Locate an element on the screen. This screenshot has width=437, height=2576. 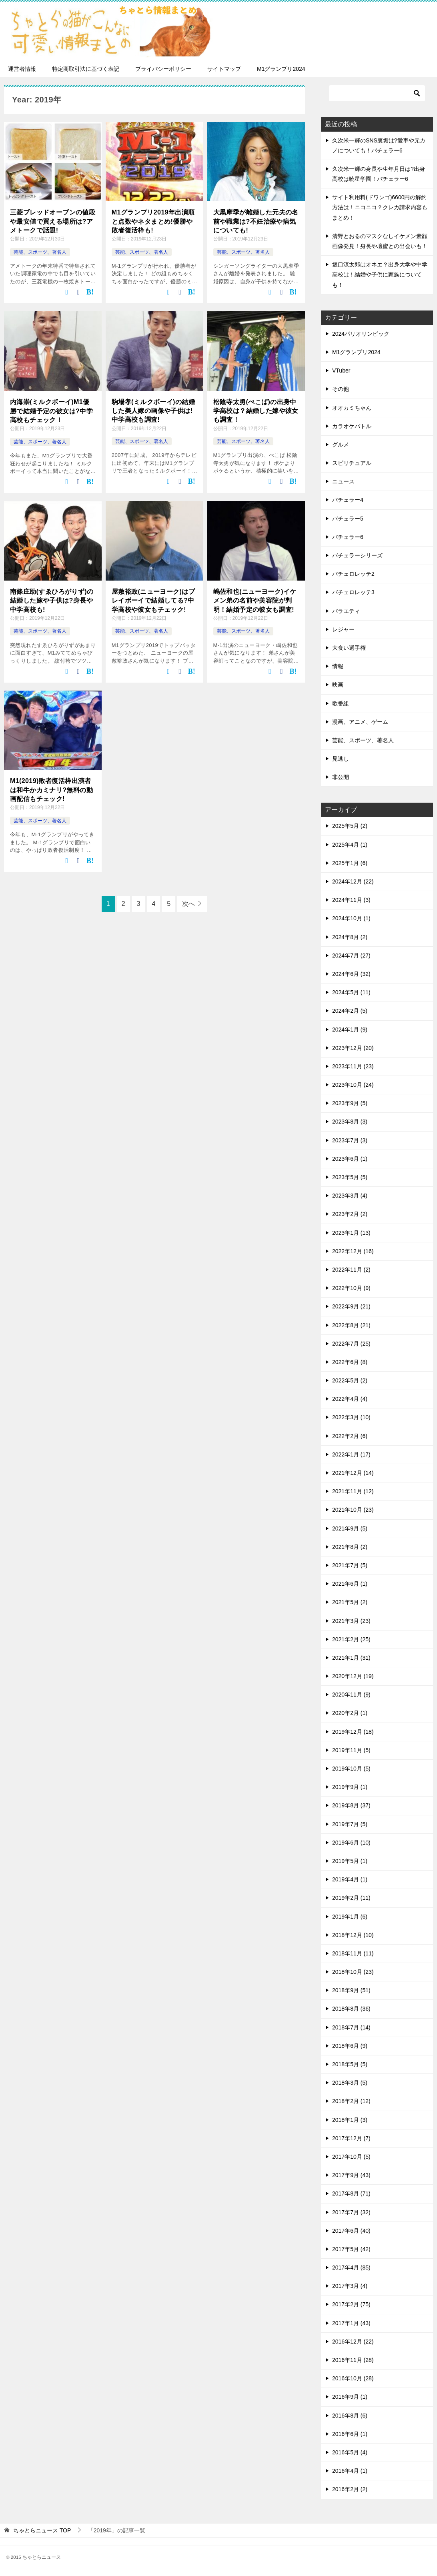
2021年9月 (5) is located at coordinates (349, 1528).